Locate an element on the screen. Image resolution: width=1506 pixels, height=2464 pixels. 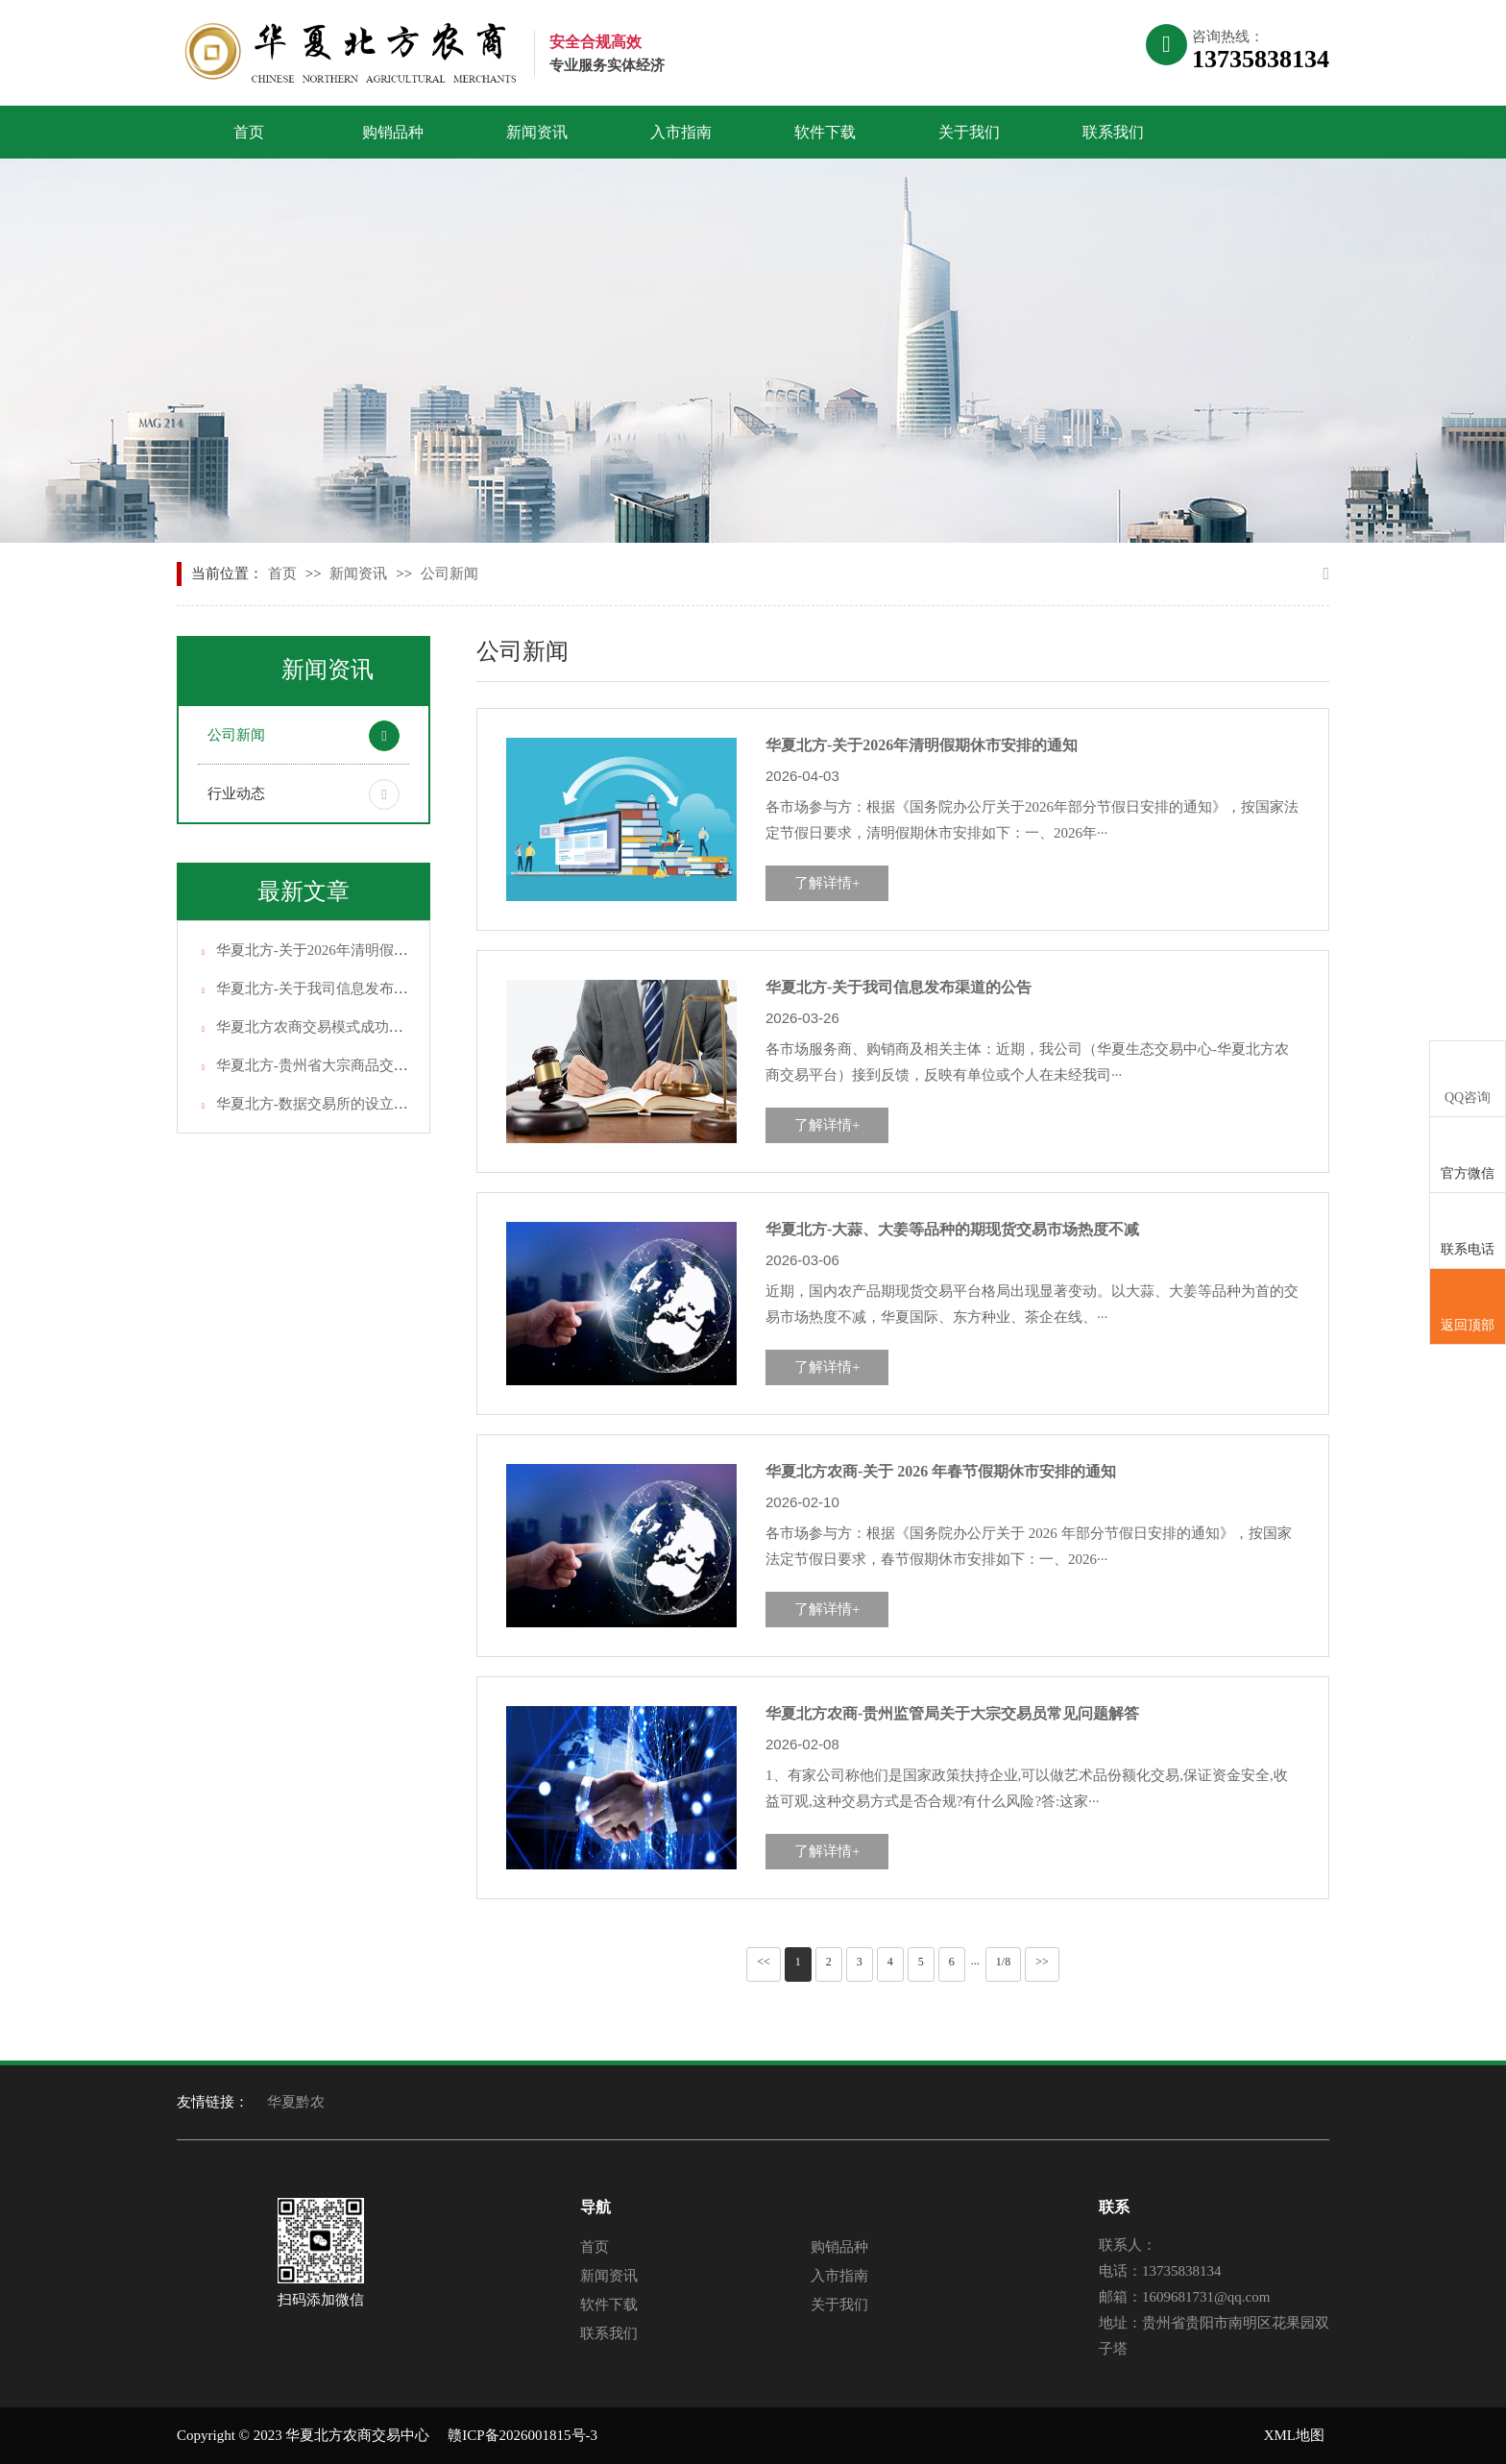
行业动态 is located at coordinates (236, 793).